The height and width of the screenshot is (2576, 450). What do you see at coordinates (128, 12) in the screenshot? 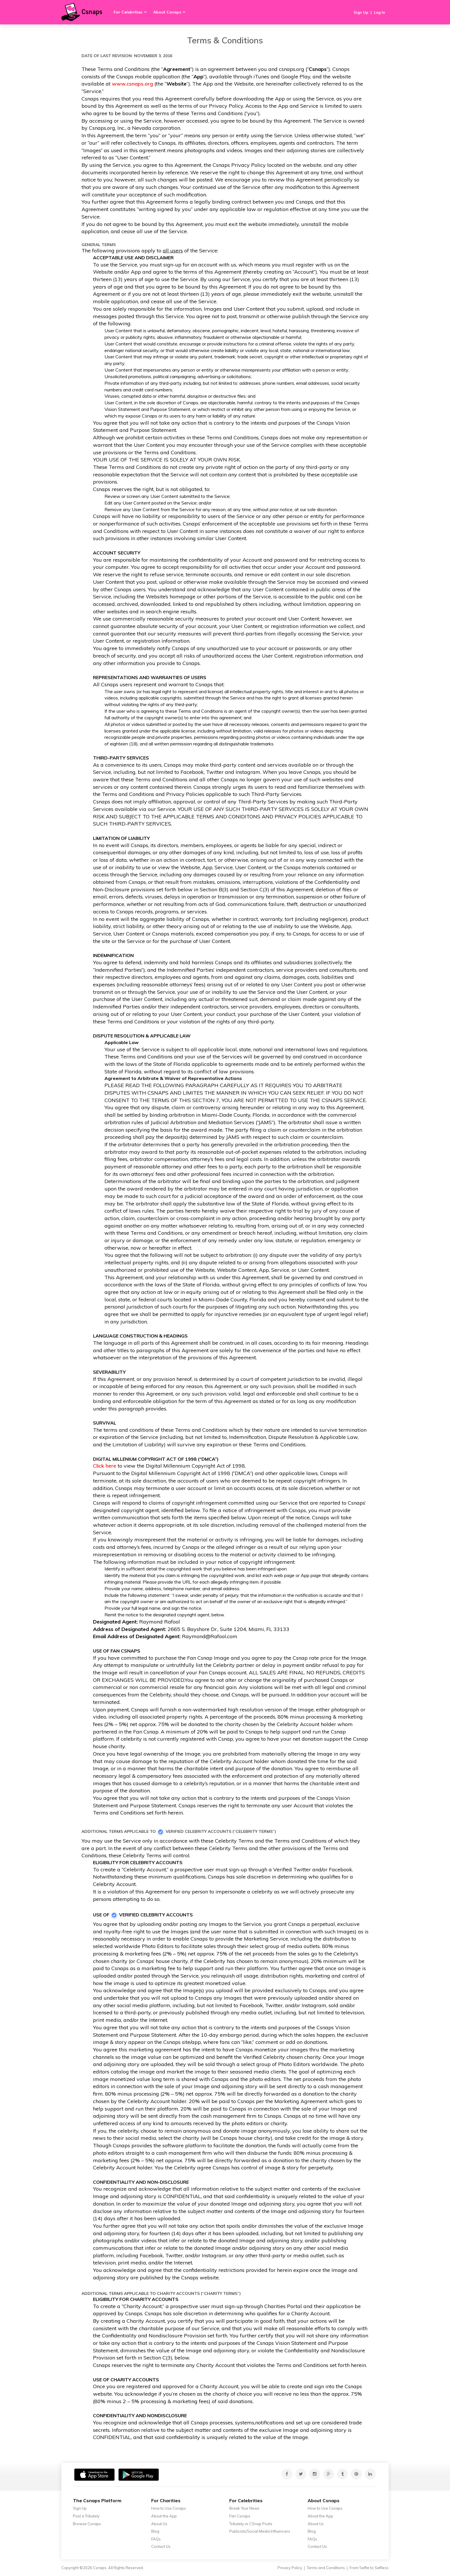
I see `For Celebrities` at bounding box center [128, 12].